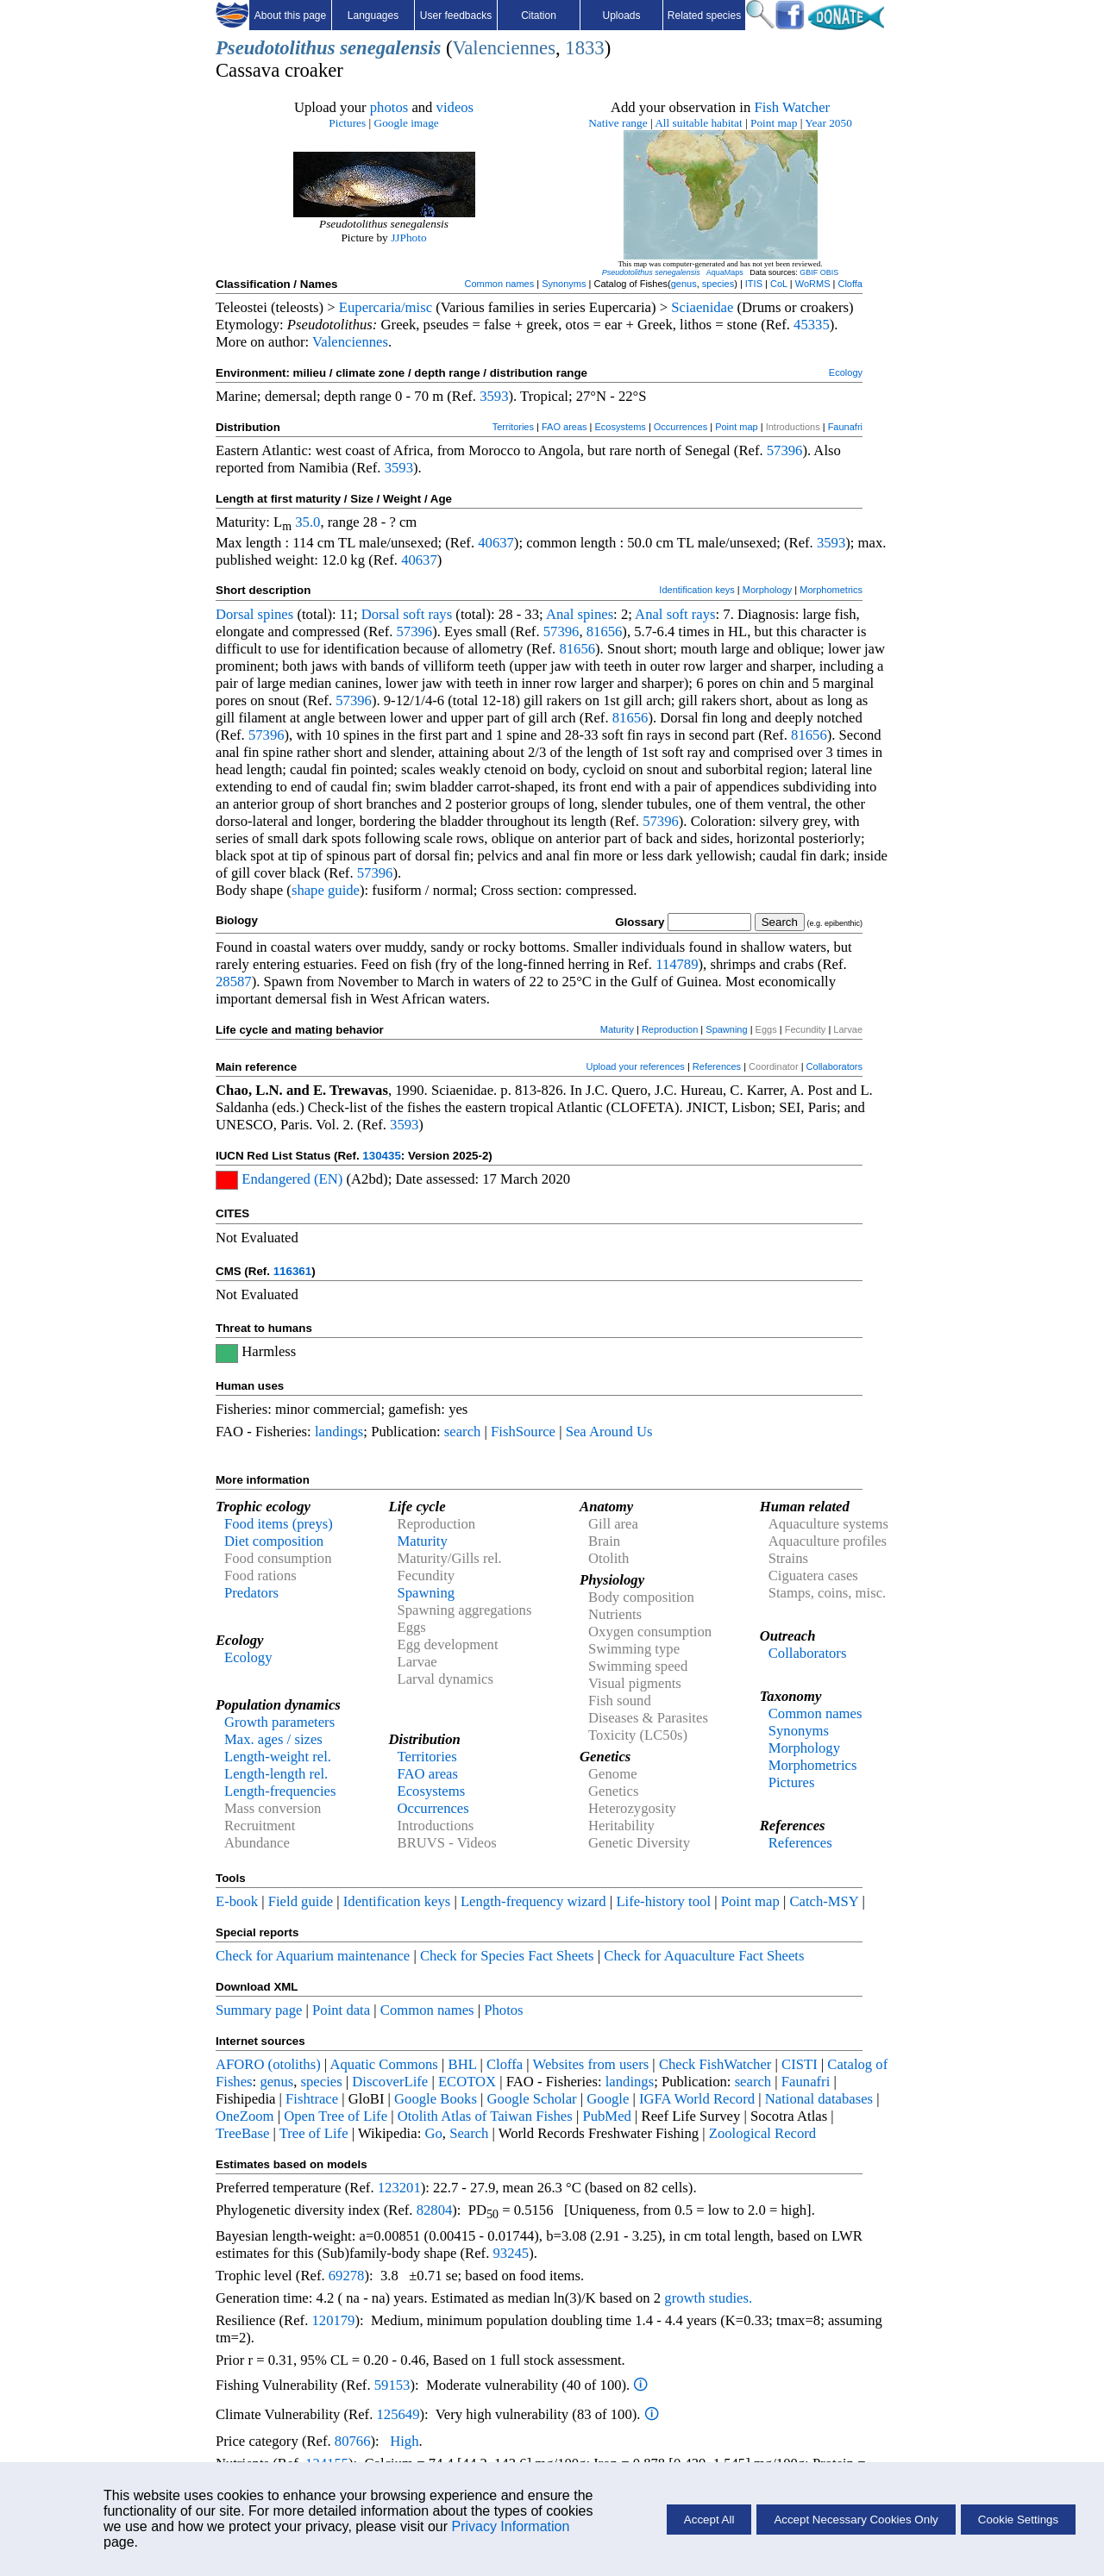 Image resolution: width=1104 pixels, height=2576 pixels. I want to click on Common names, so click(499, 283).